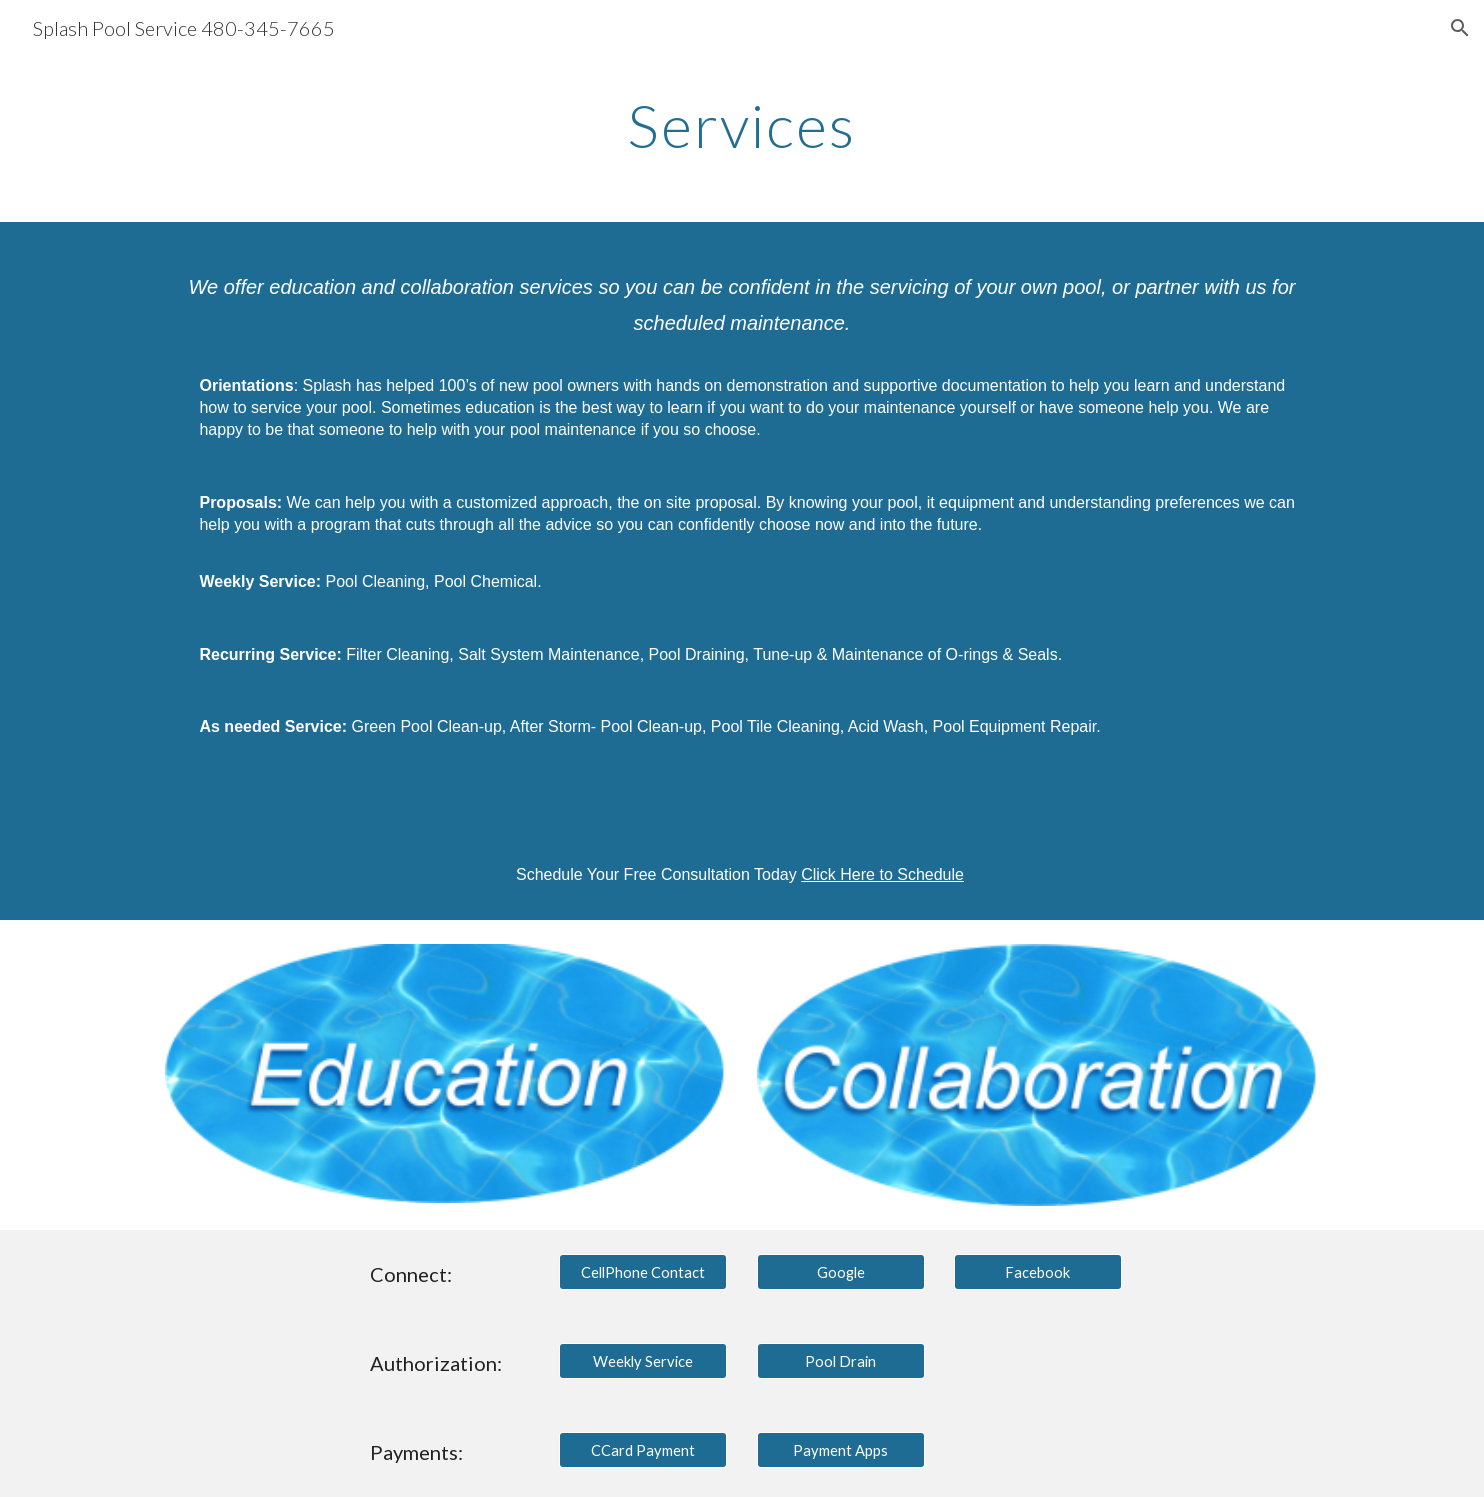 The width and height of the screenshot is (1484, 1497). Describe the element at coordinates (841, 1361) in the screenshot. I see `[Pool Drain]` at that location.